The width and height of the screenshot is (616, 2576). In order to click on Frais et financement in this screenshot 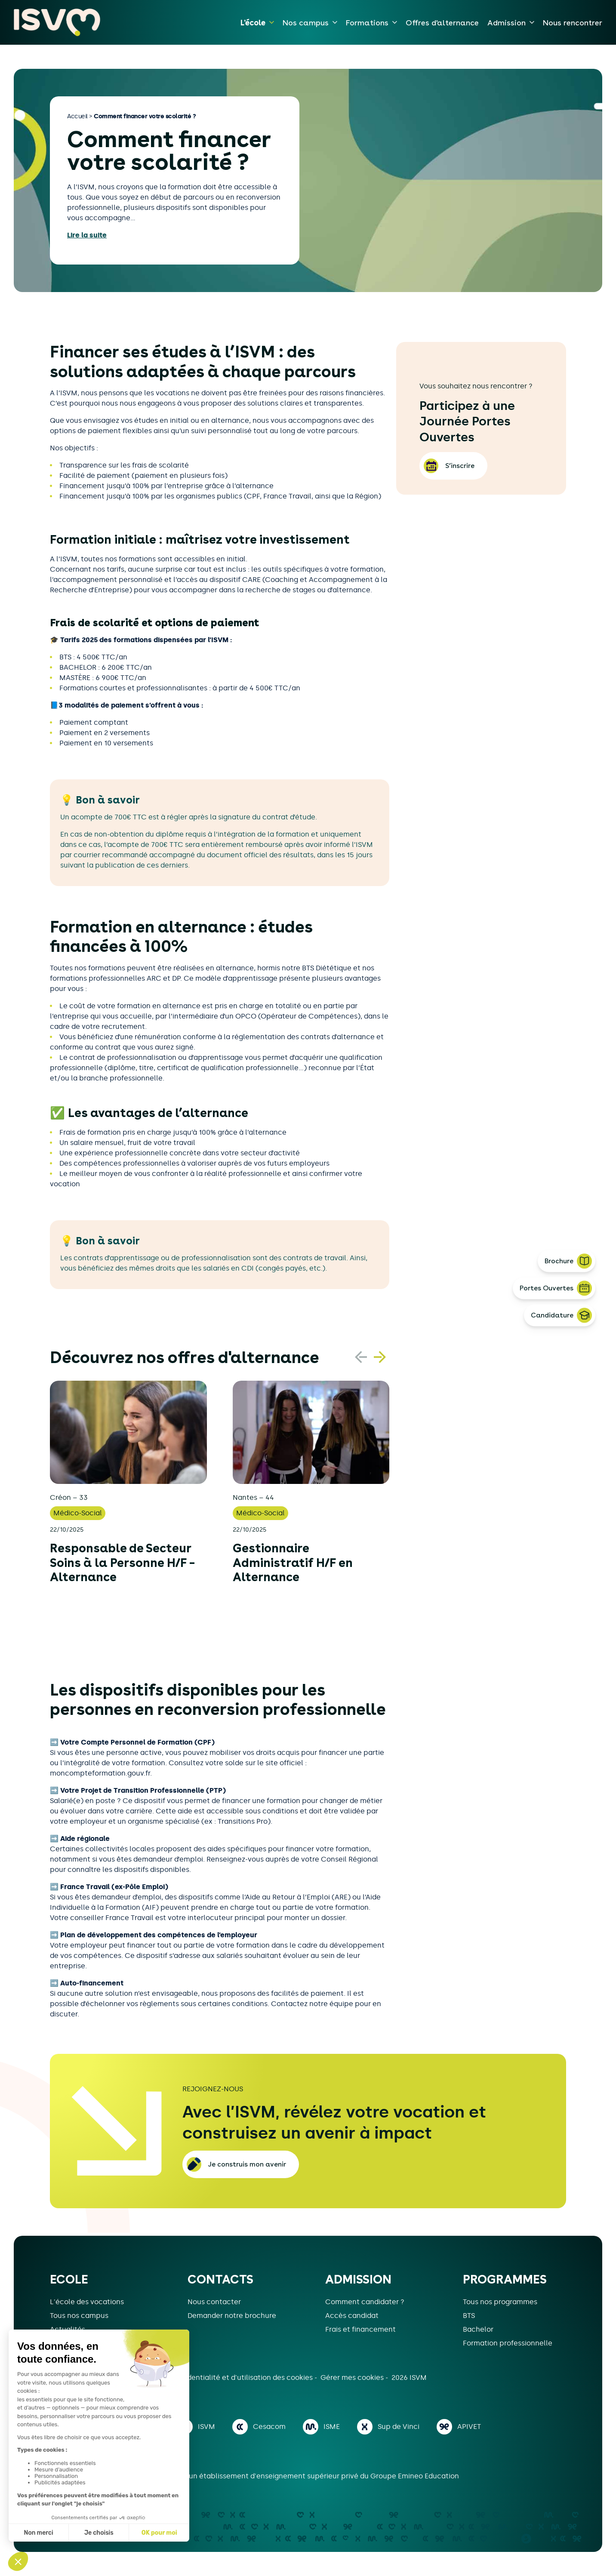, I will do `click(360, 2329)`.